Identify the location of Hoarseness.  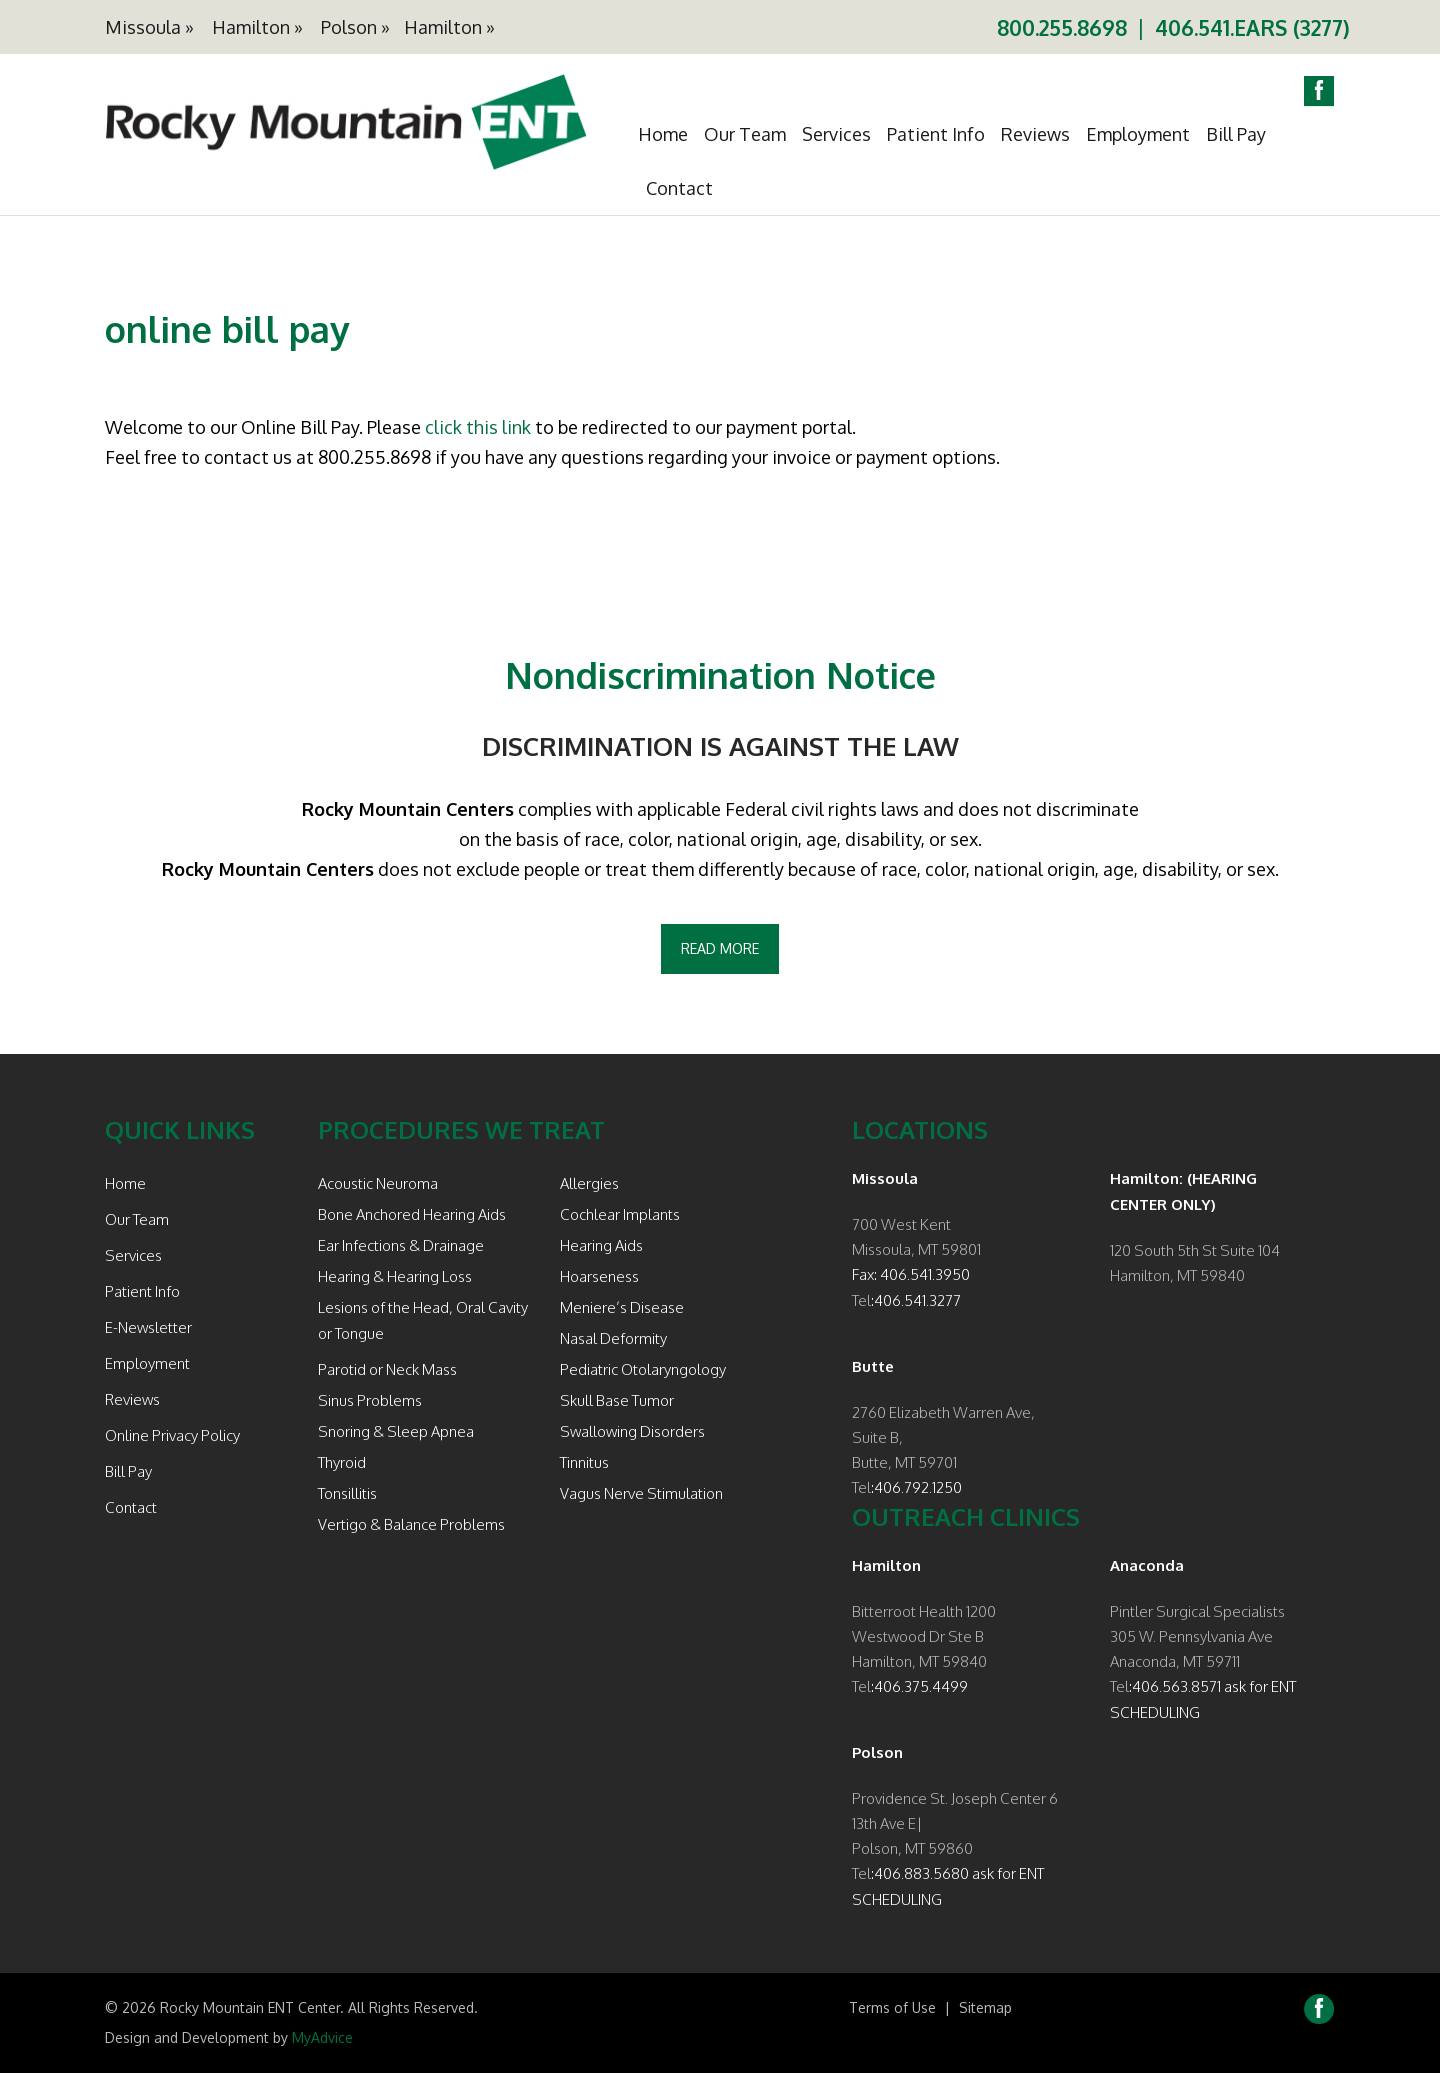
(599, 1276).